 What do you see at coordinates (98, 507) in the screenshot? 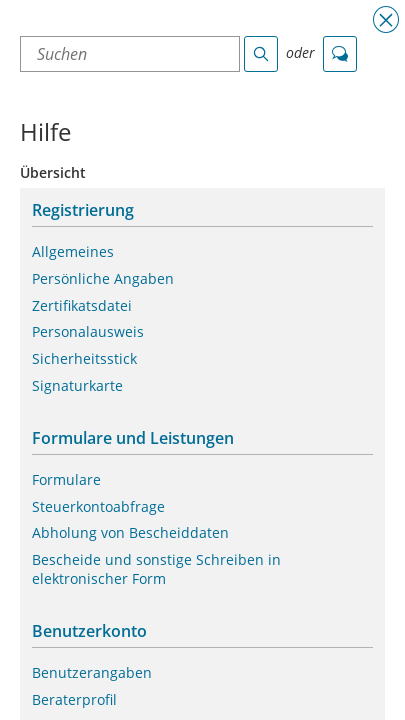
I see `Steuerkontoabfrage [button]` at bounding box center [98, 507].